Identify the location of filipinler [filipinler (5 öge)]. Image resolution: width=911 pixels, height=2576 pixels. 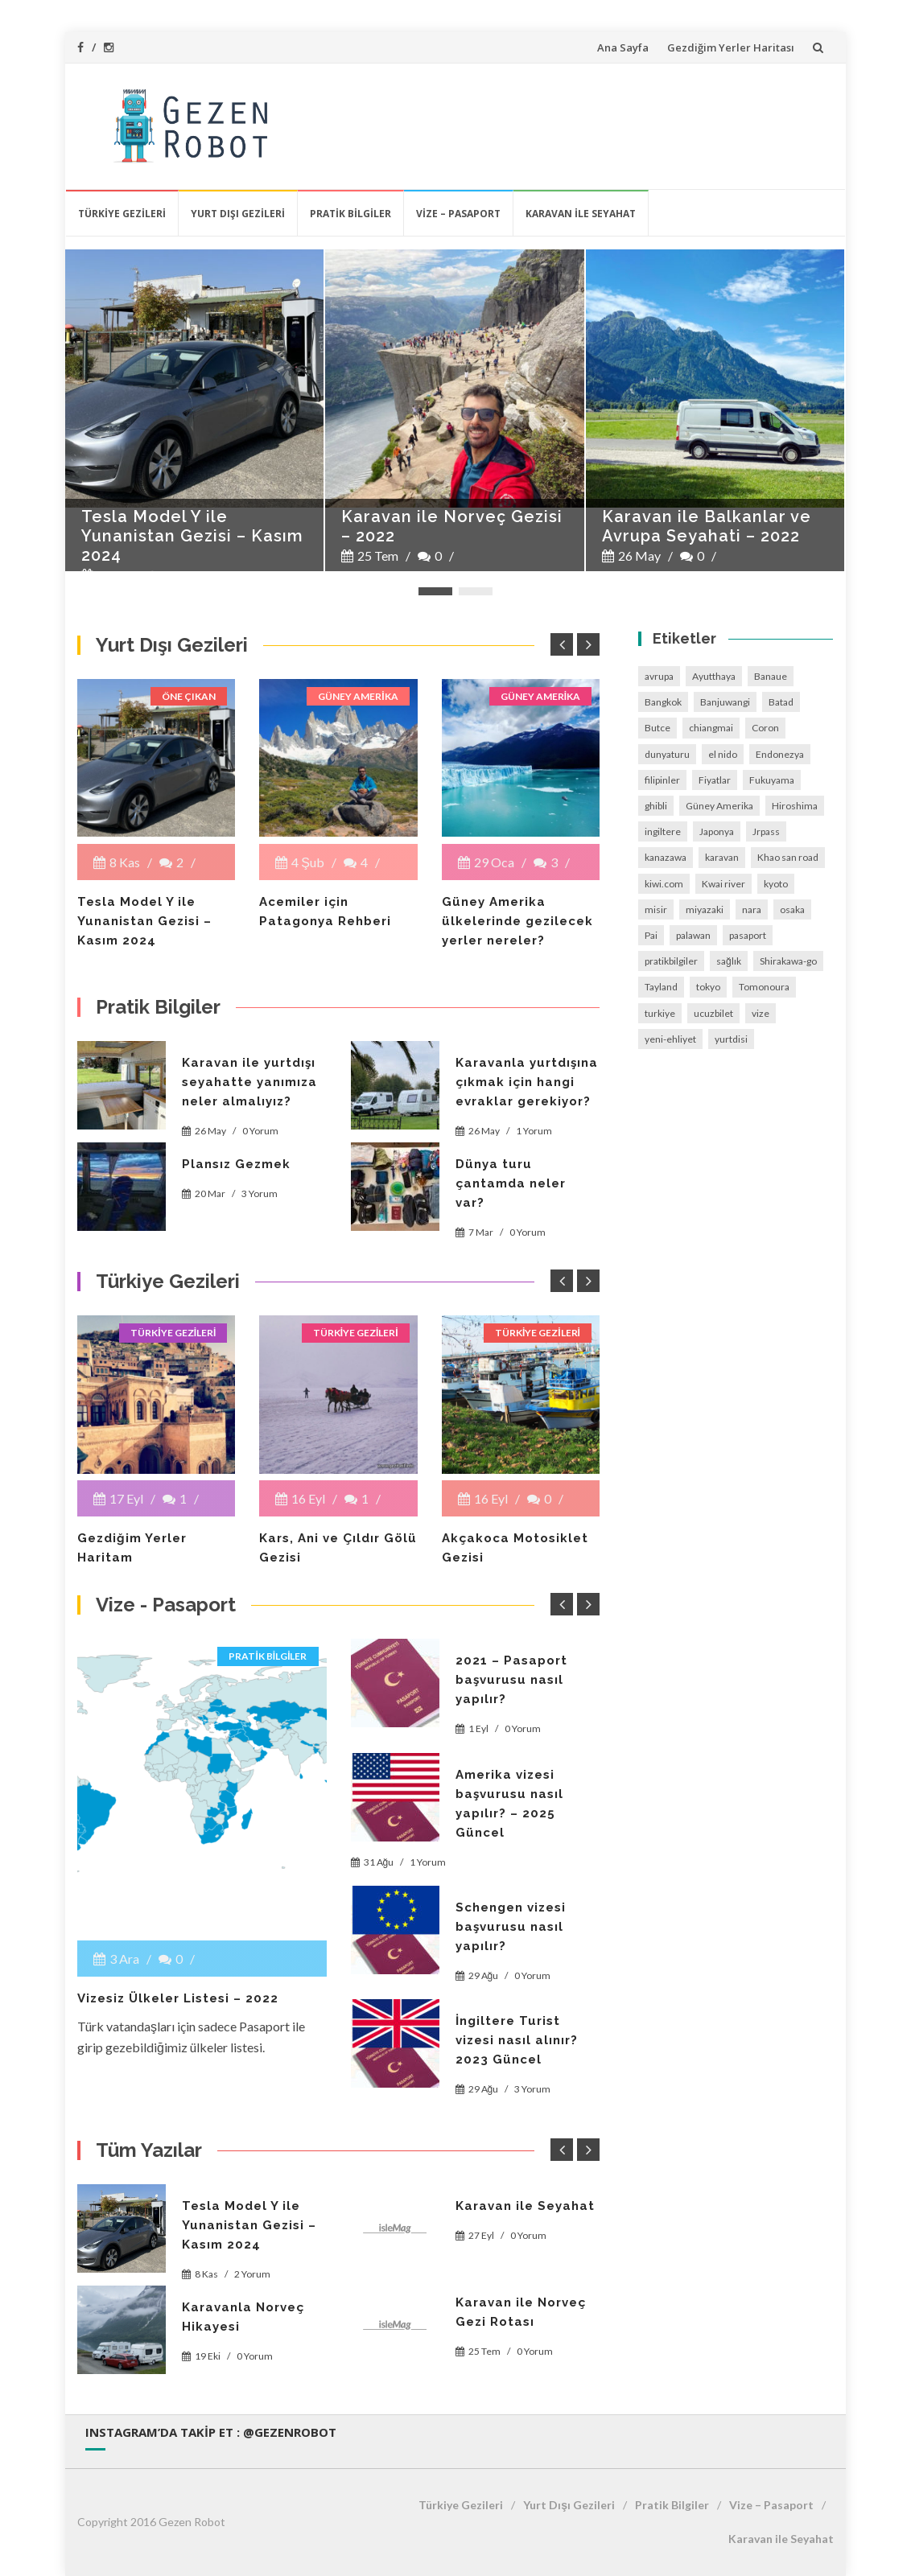
(662, 780).